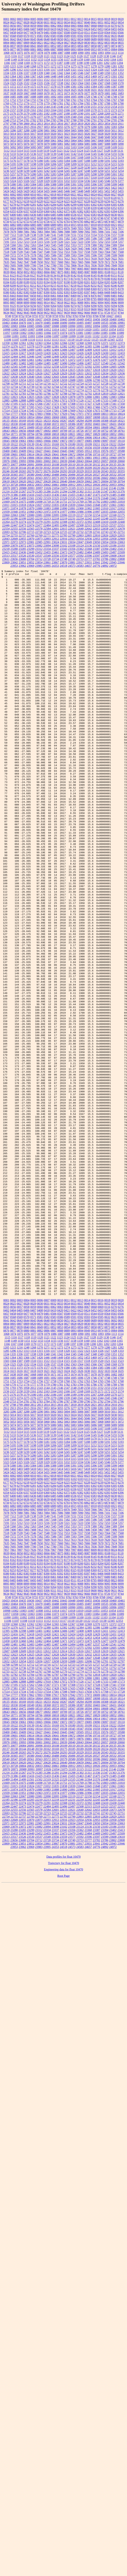 The height and width of the screenshot is (2576, 127). What do you see at coordinates (63, 528) in the screenshot?
I see `22615` at bounding box center [63, 528].